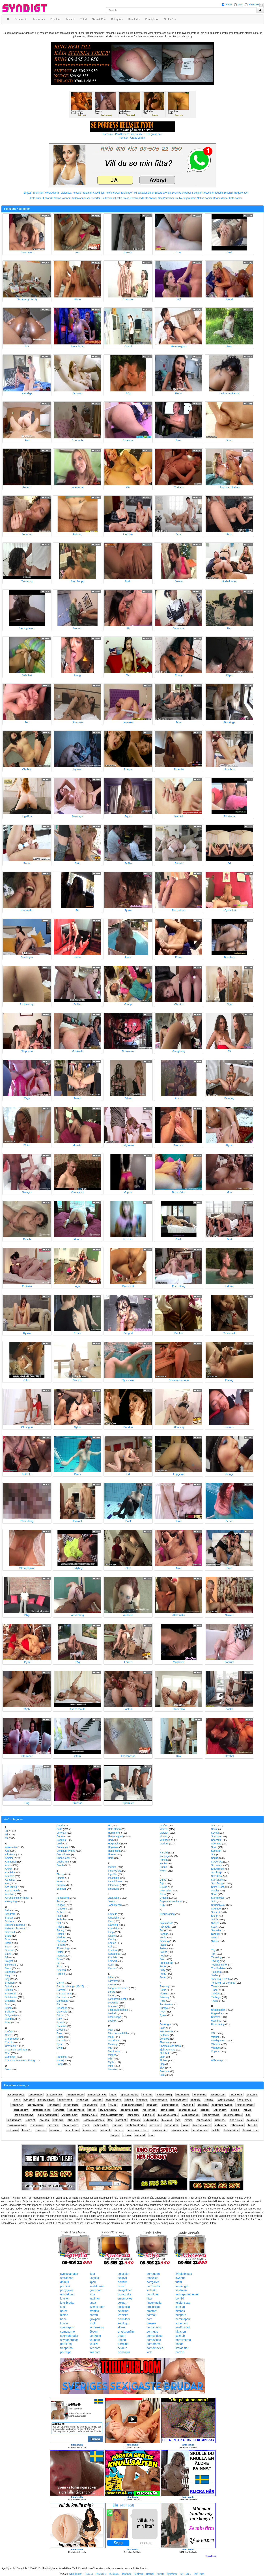 The width and height of the screenshot is (265, 2576). I want to click on Porrfilmer, so click(168, 198).